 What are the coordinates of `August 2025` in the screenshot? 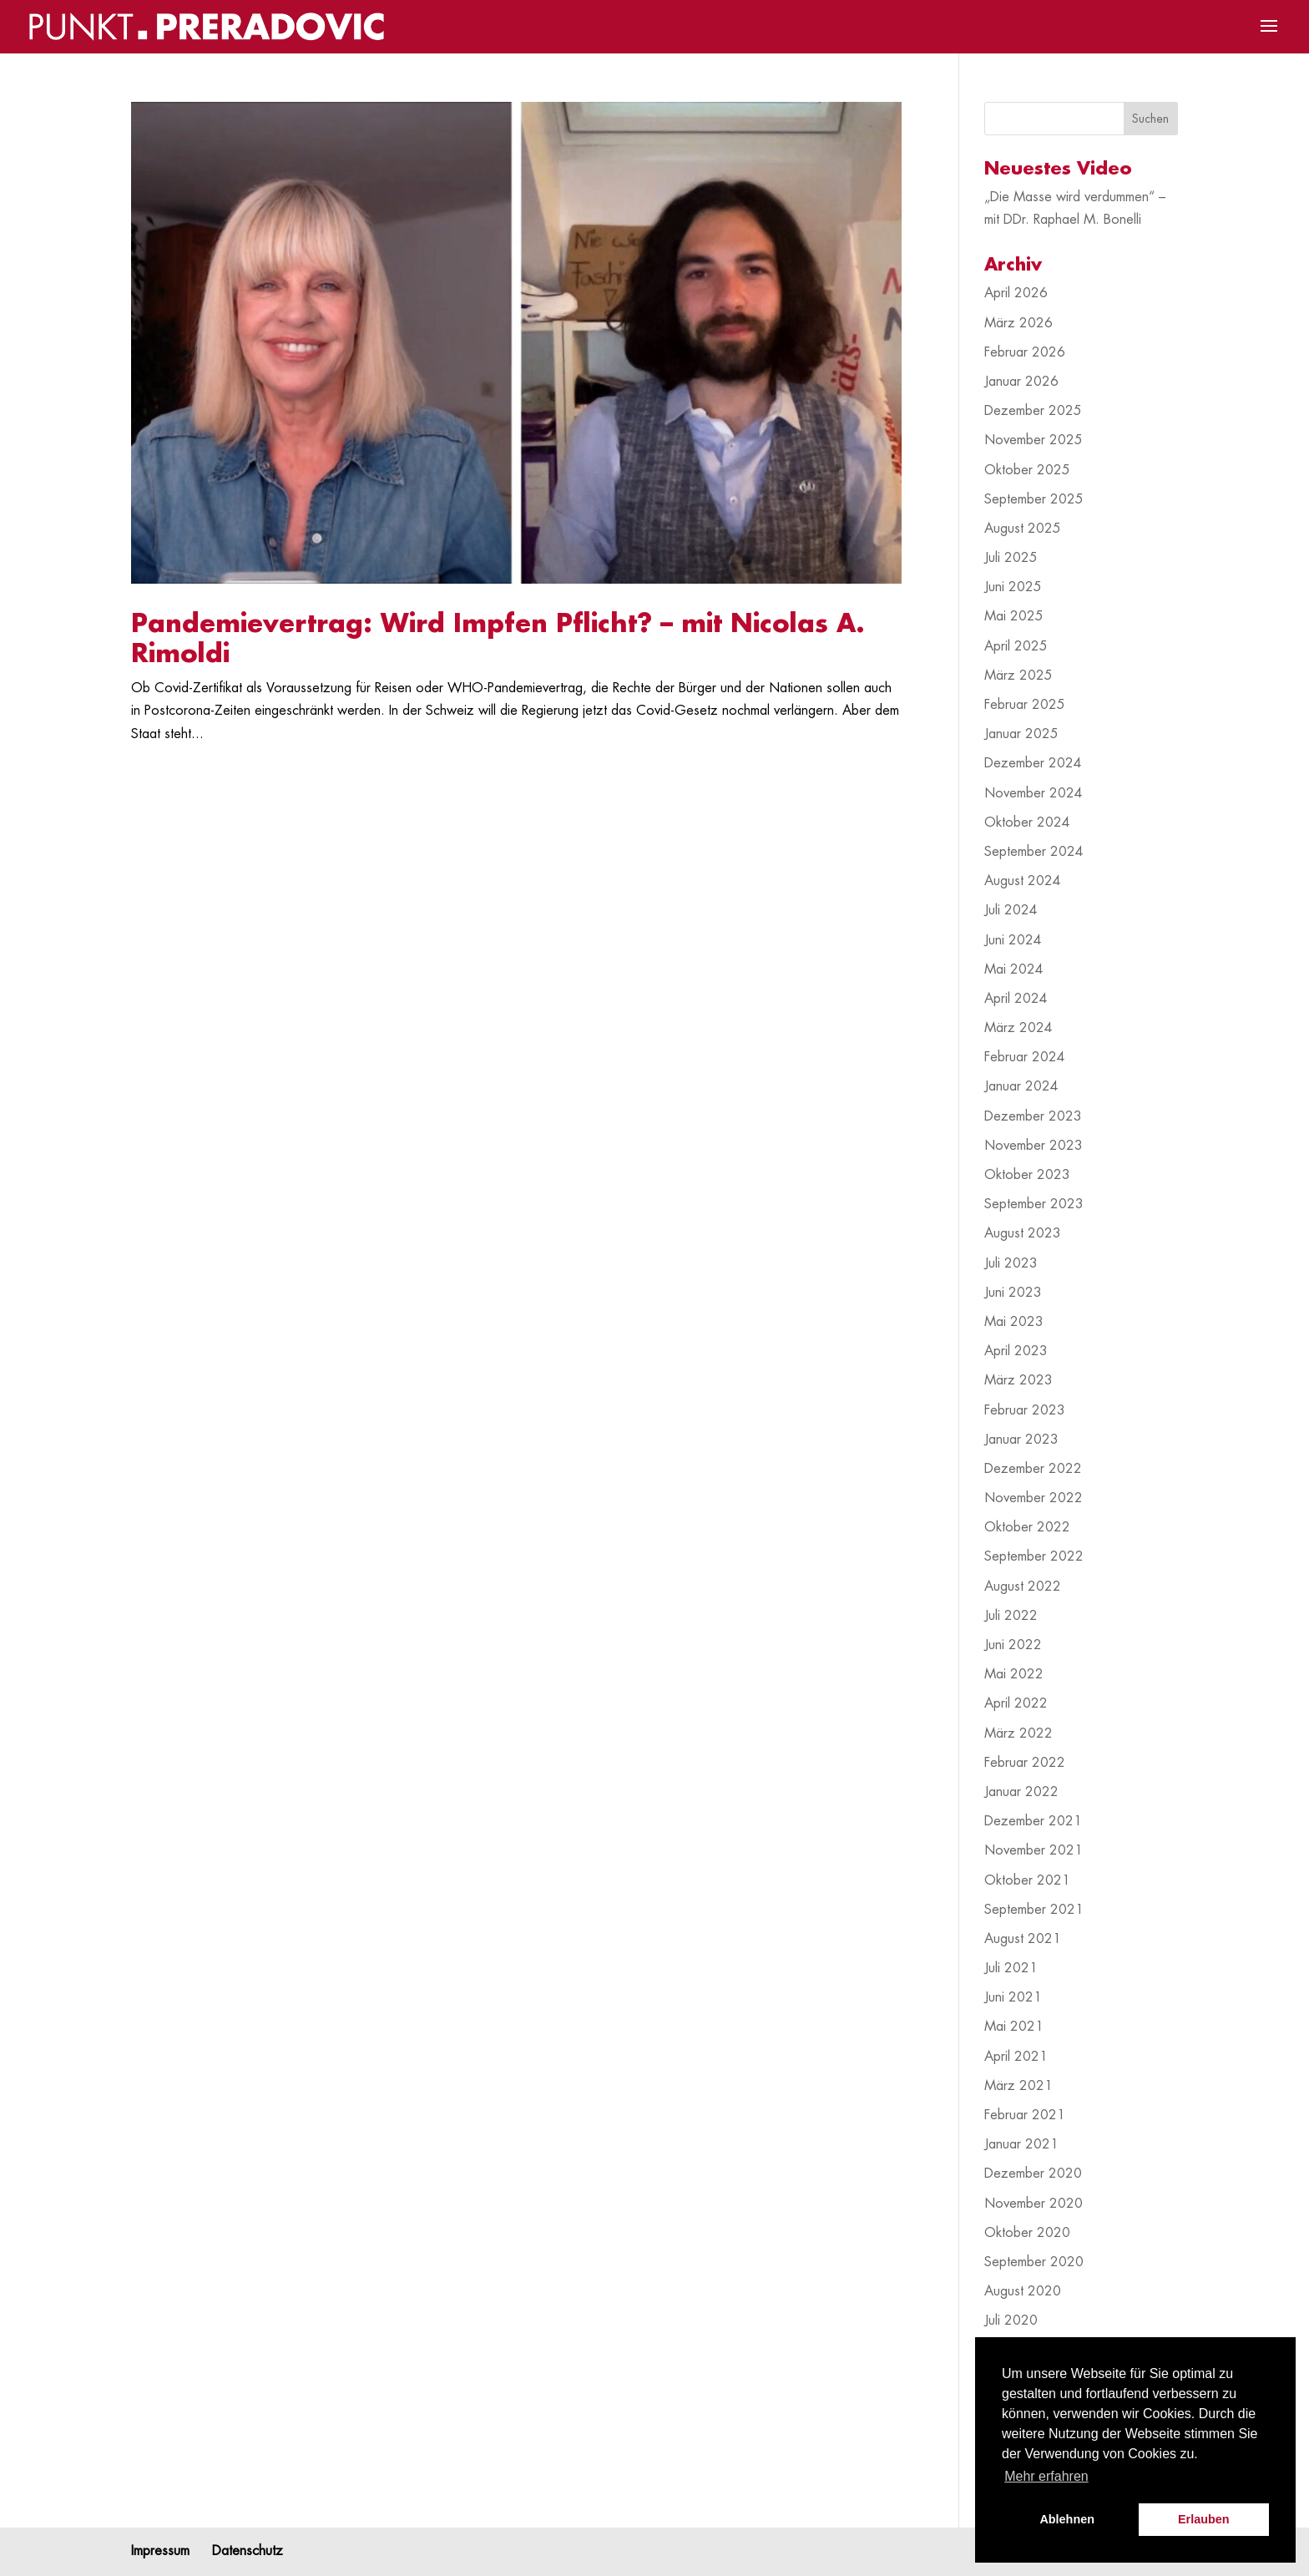 It's located at (1022, 528).